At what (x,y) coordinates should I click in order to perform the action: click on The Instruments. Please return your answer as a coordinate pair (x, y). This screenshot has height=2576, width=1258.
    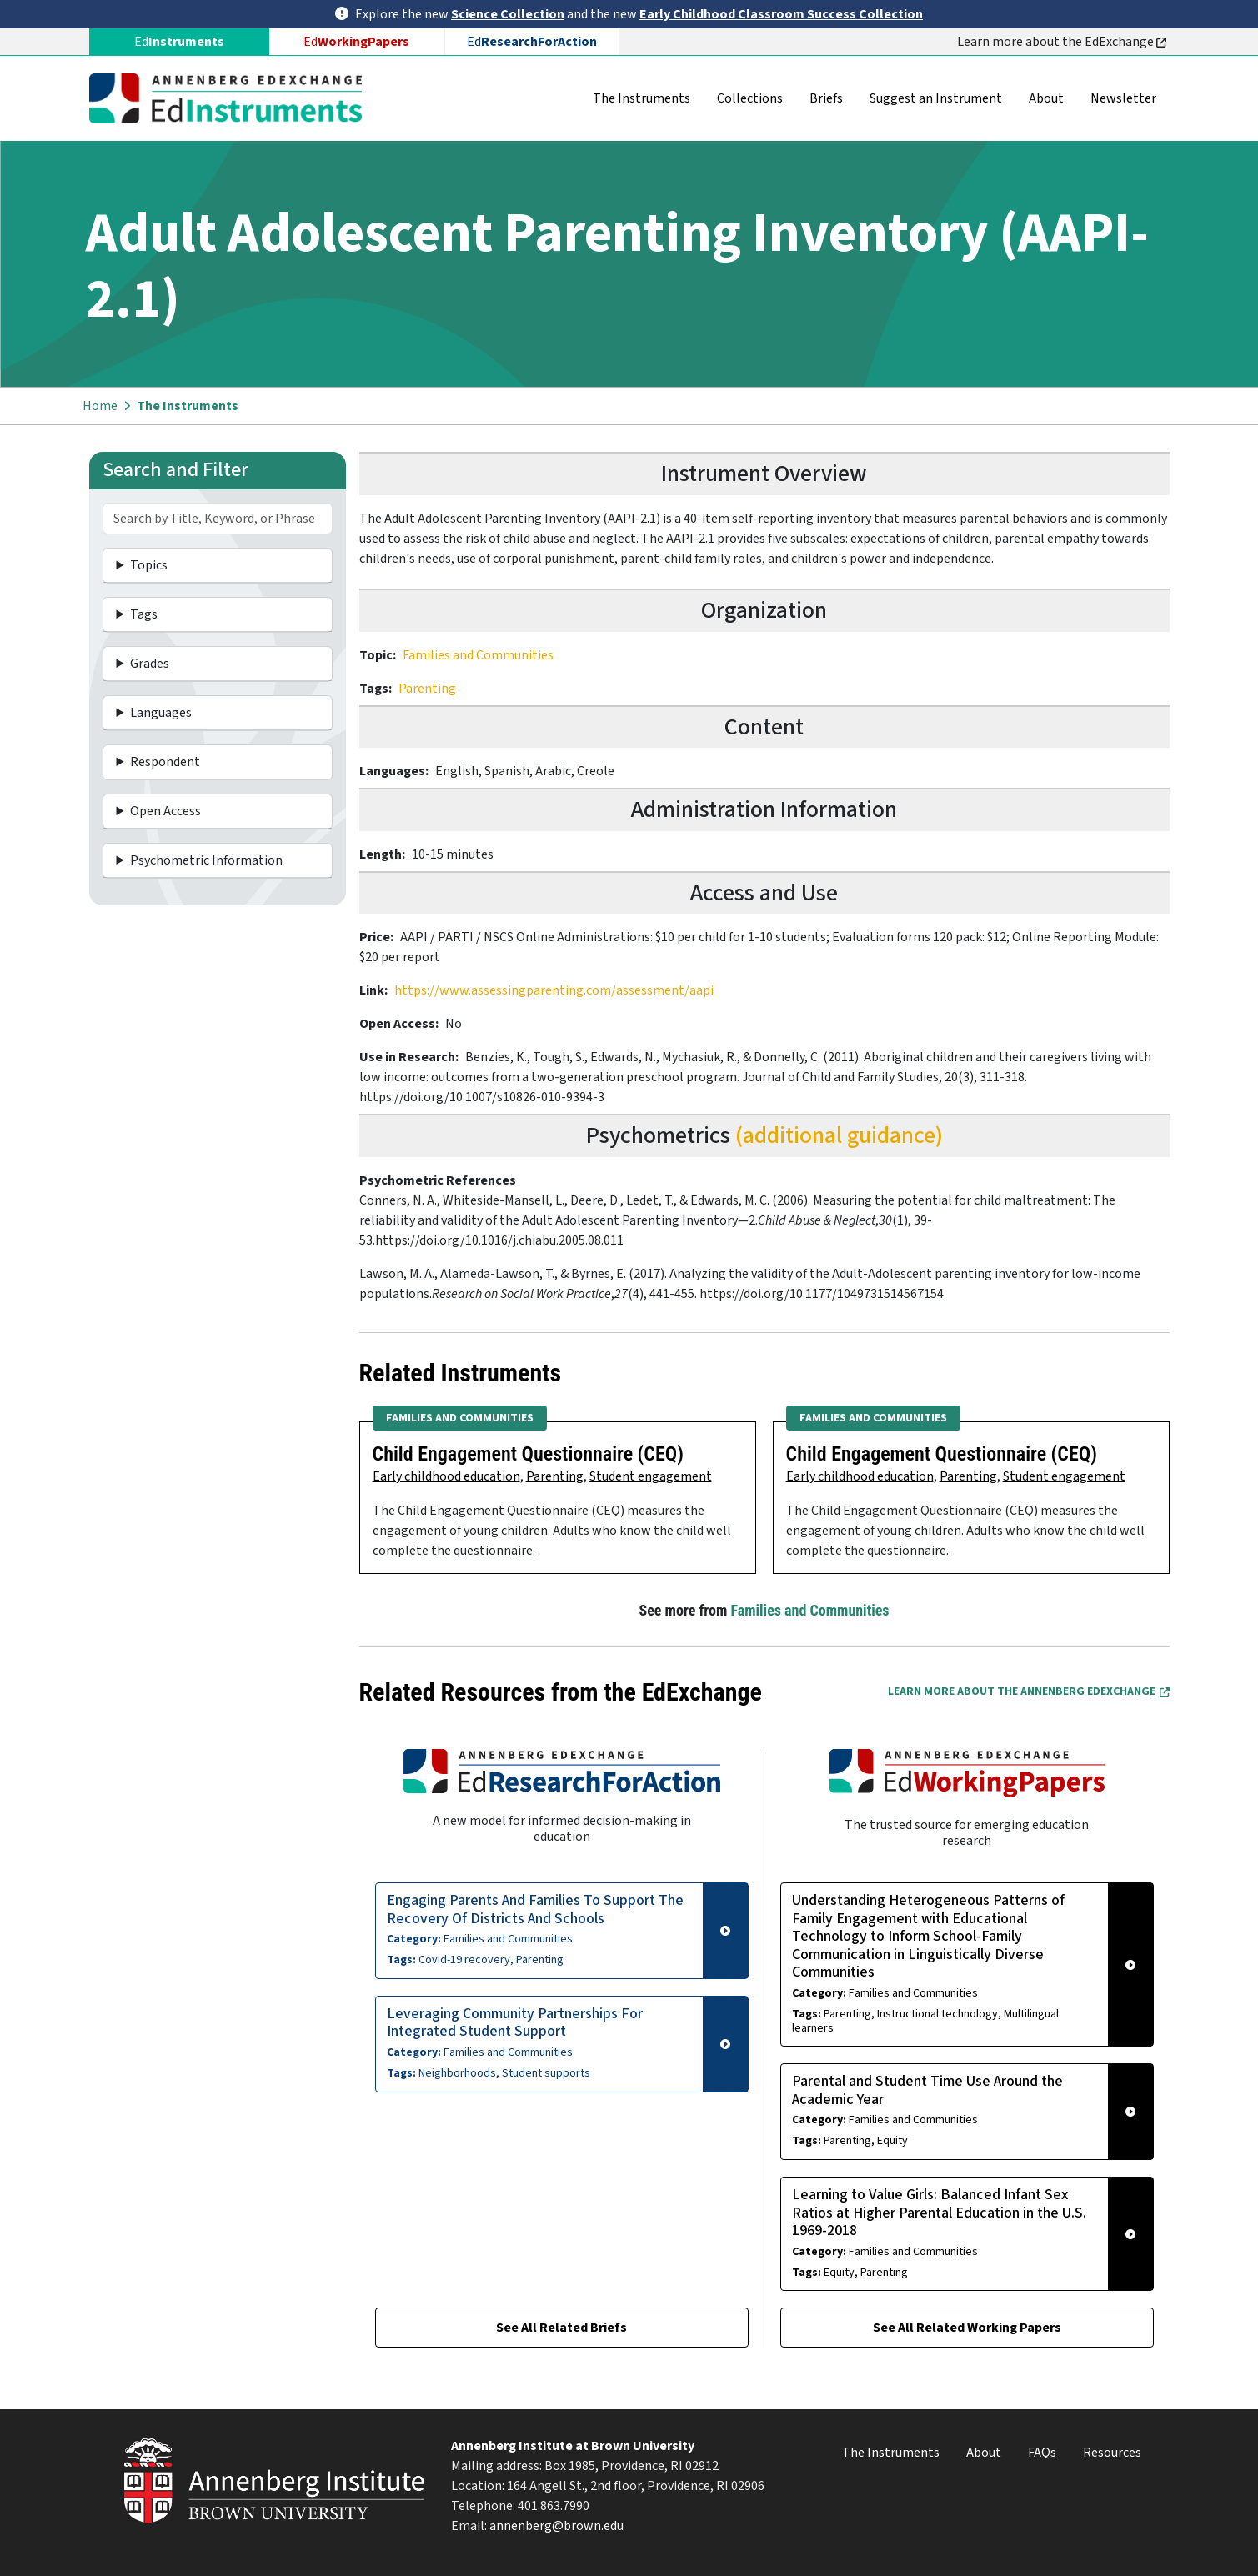
    Looking at the image, I should click on (641, 98).